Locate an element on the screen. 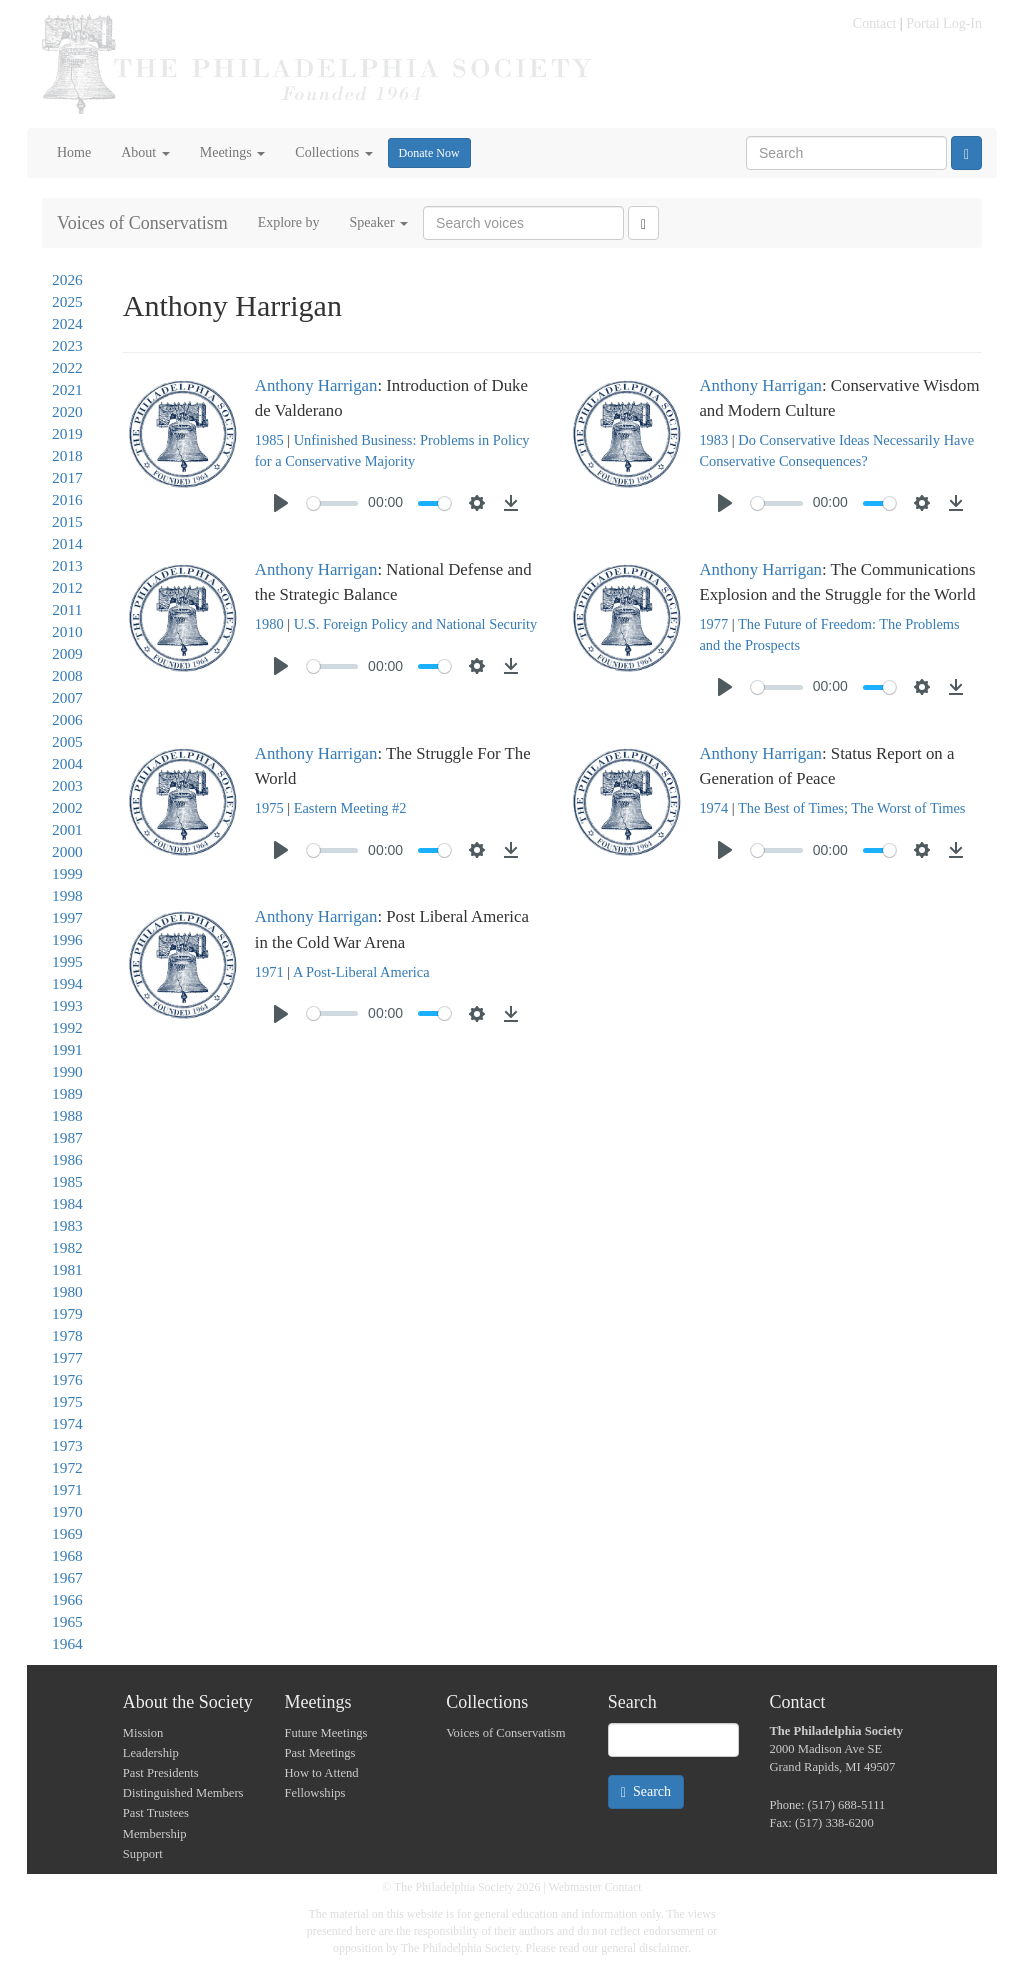  Leadership is located at coordinates (151, 1753).